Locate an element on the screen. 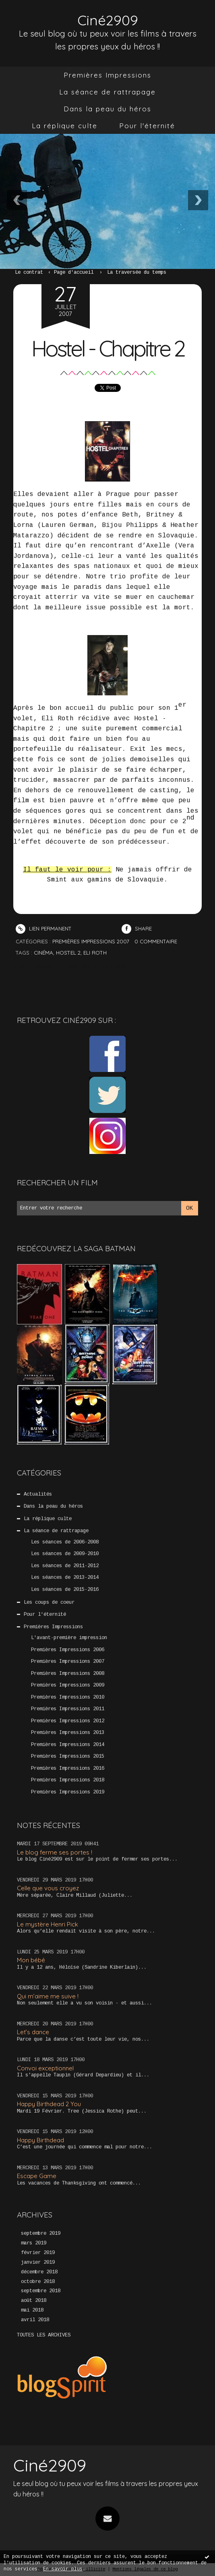 The height and width of the screenshot is (2576, 215). En savoir plus is located at coordinates (63, 2569).